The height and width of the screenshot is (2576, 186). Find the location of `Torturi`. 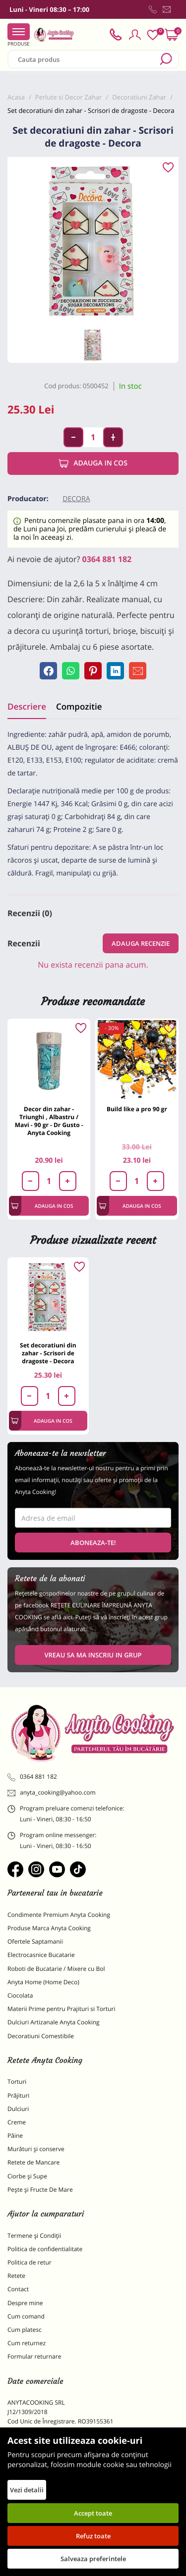

Torturi is located at coordinates (16, 2081).